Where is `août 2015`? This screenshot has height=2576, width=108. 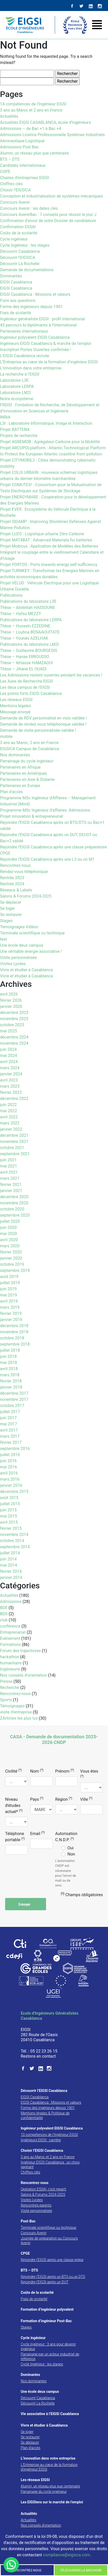 août 2015 is located at coordinates (9, 1497).